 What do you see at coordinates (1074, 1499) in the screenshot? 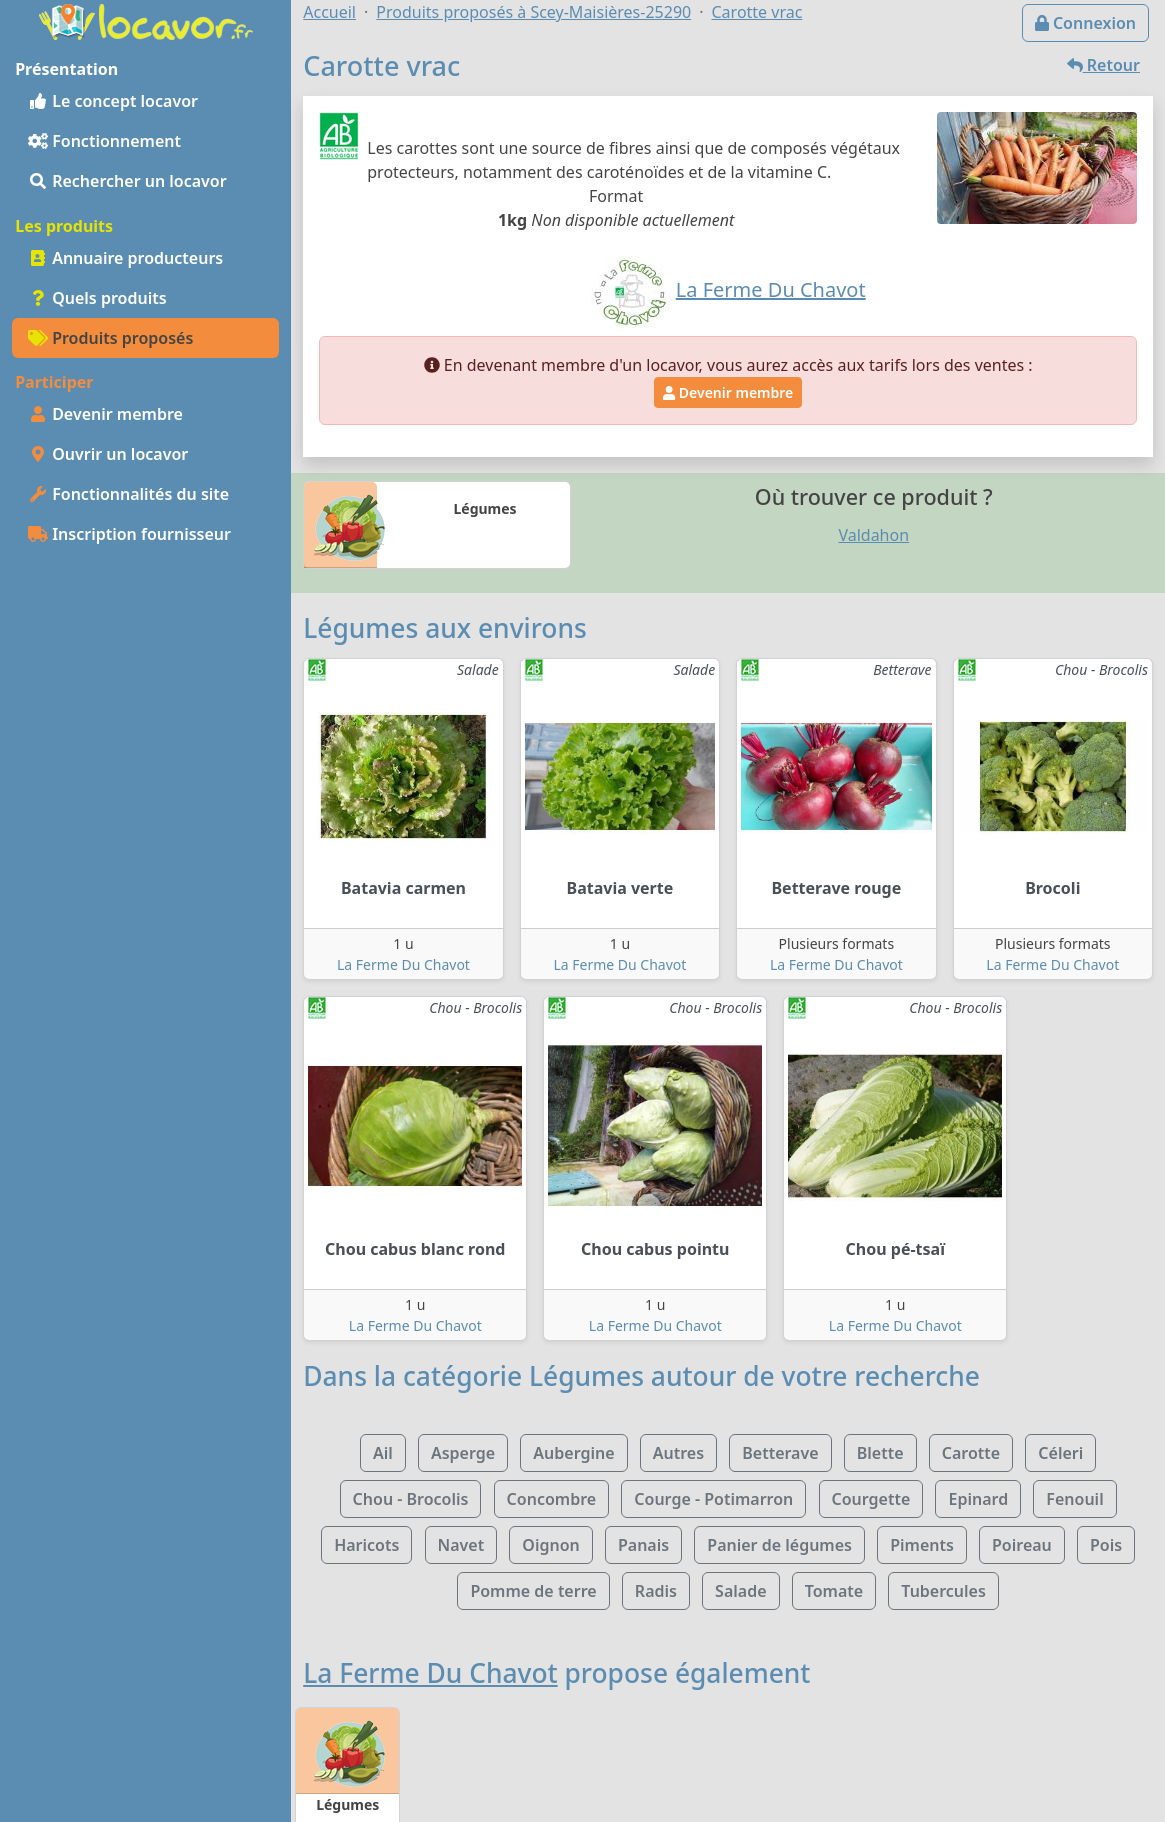
I see `Fenouil` at bounding box center [1074, 1499].